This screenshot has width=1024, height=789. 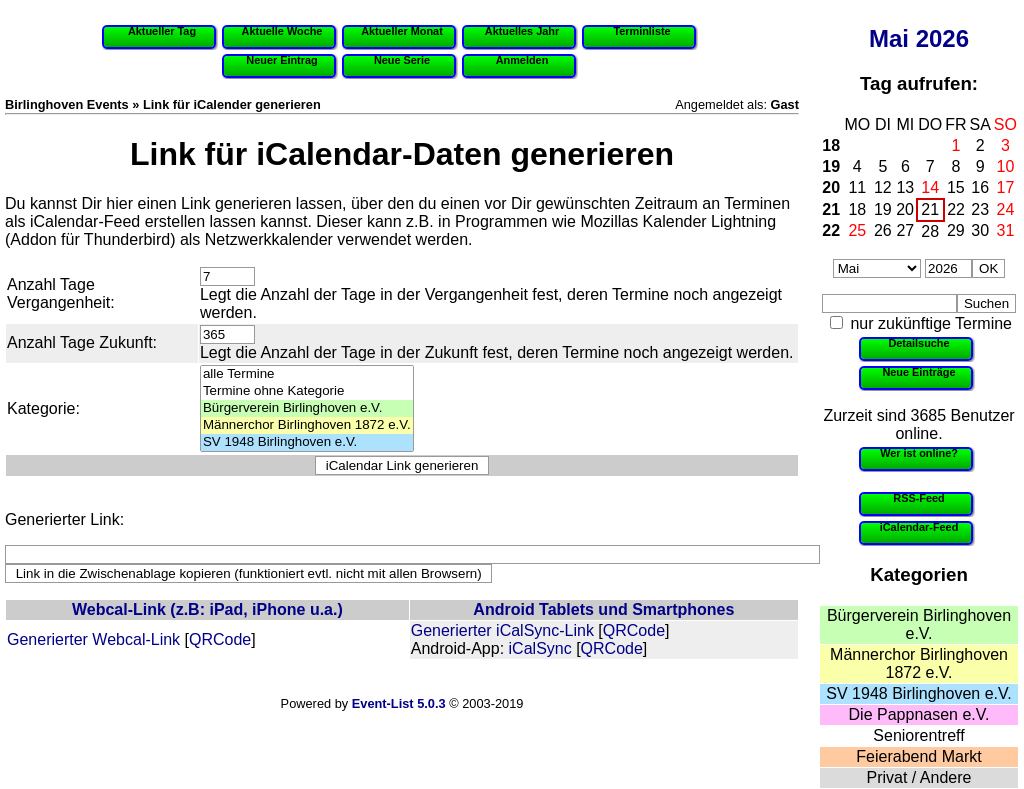 What do you see at coordinates (1006, 187) in the screenshot?
I see `17` at bounding box center [1006, 187].